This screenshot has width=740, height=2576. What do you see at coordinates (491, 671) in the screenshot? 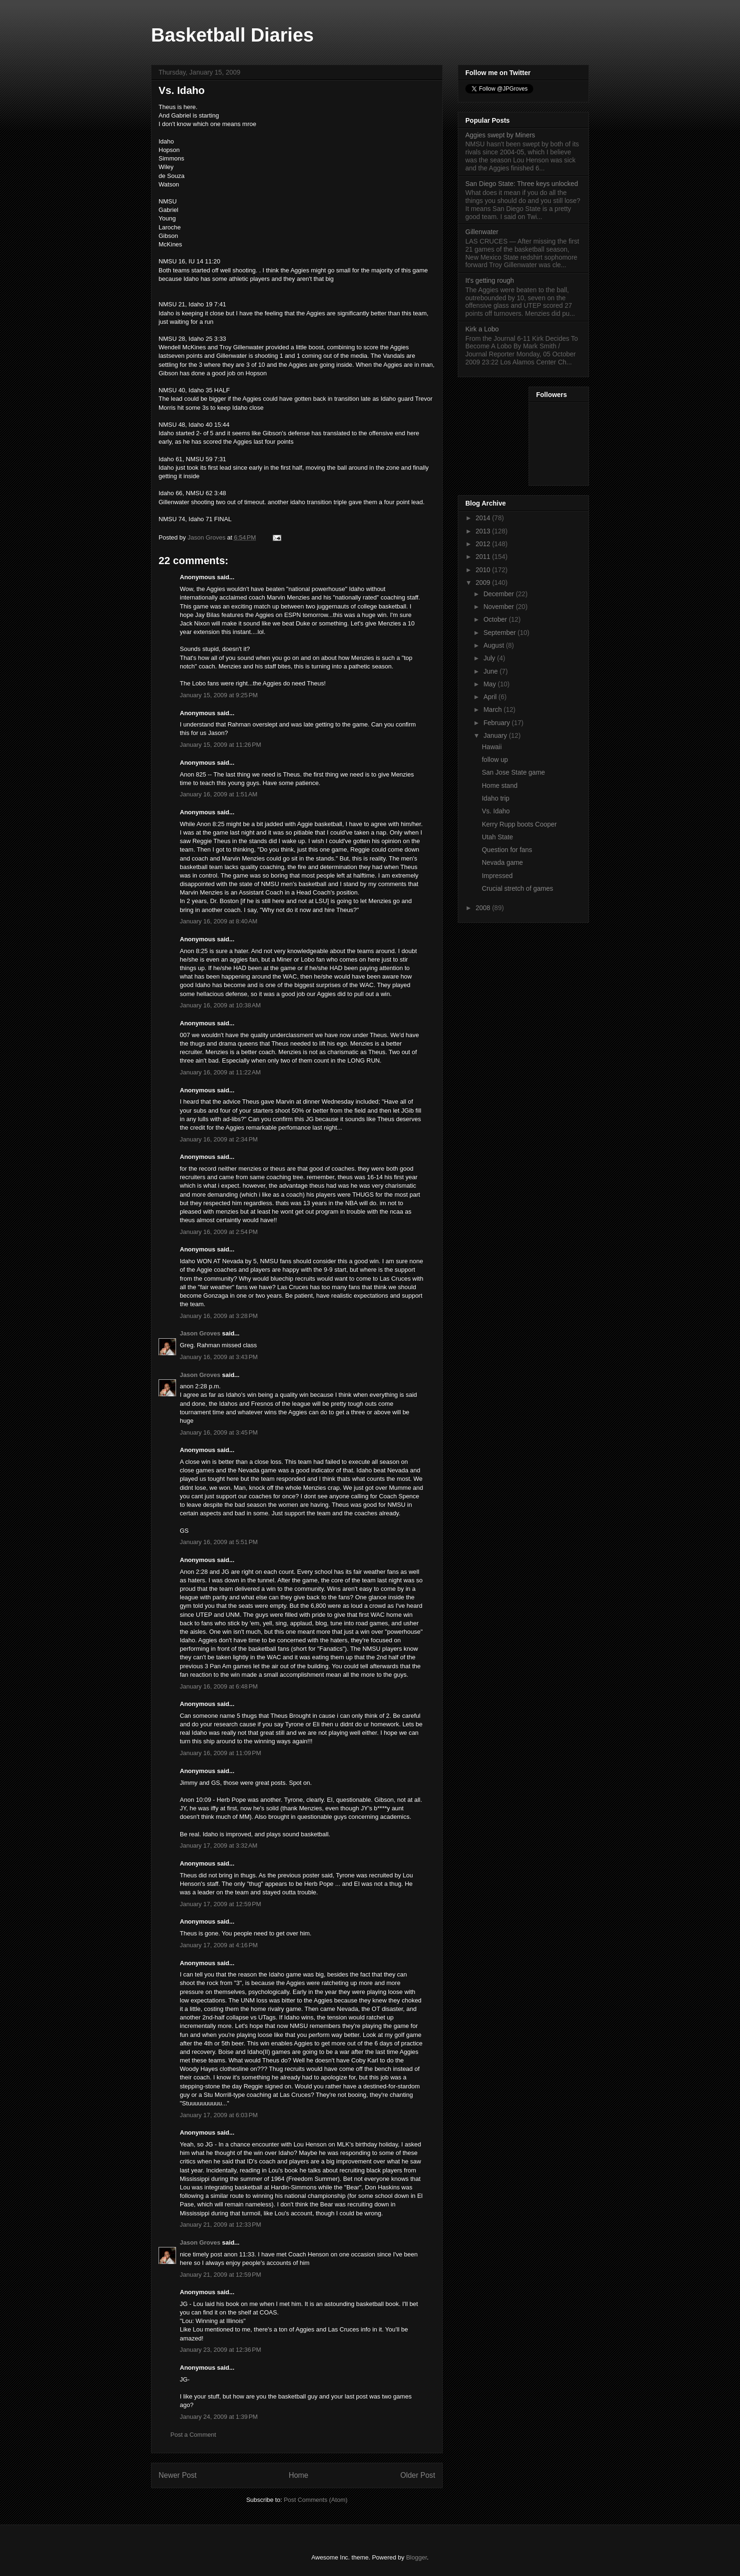
I see `June` at bounding box center [491, 671].